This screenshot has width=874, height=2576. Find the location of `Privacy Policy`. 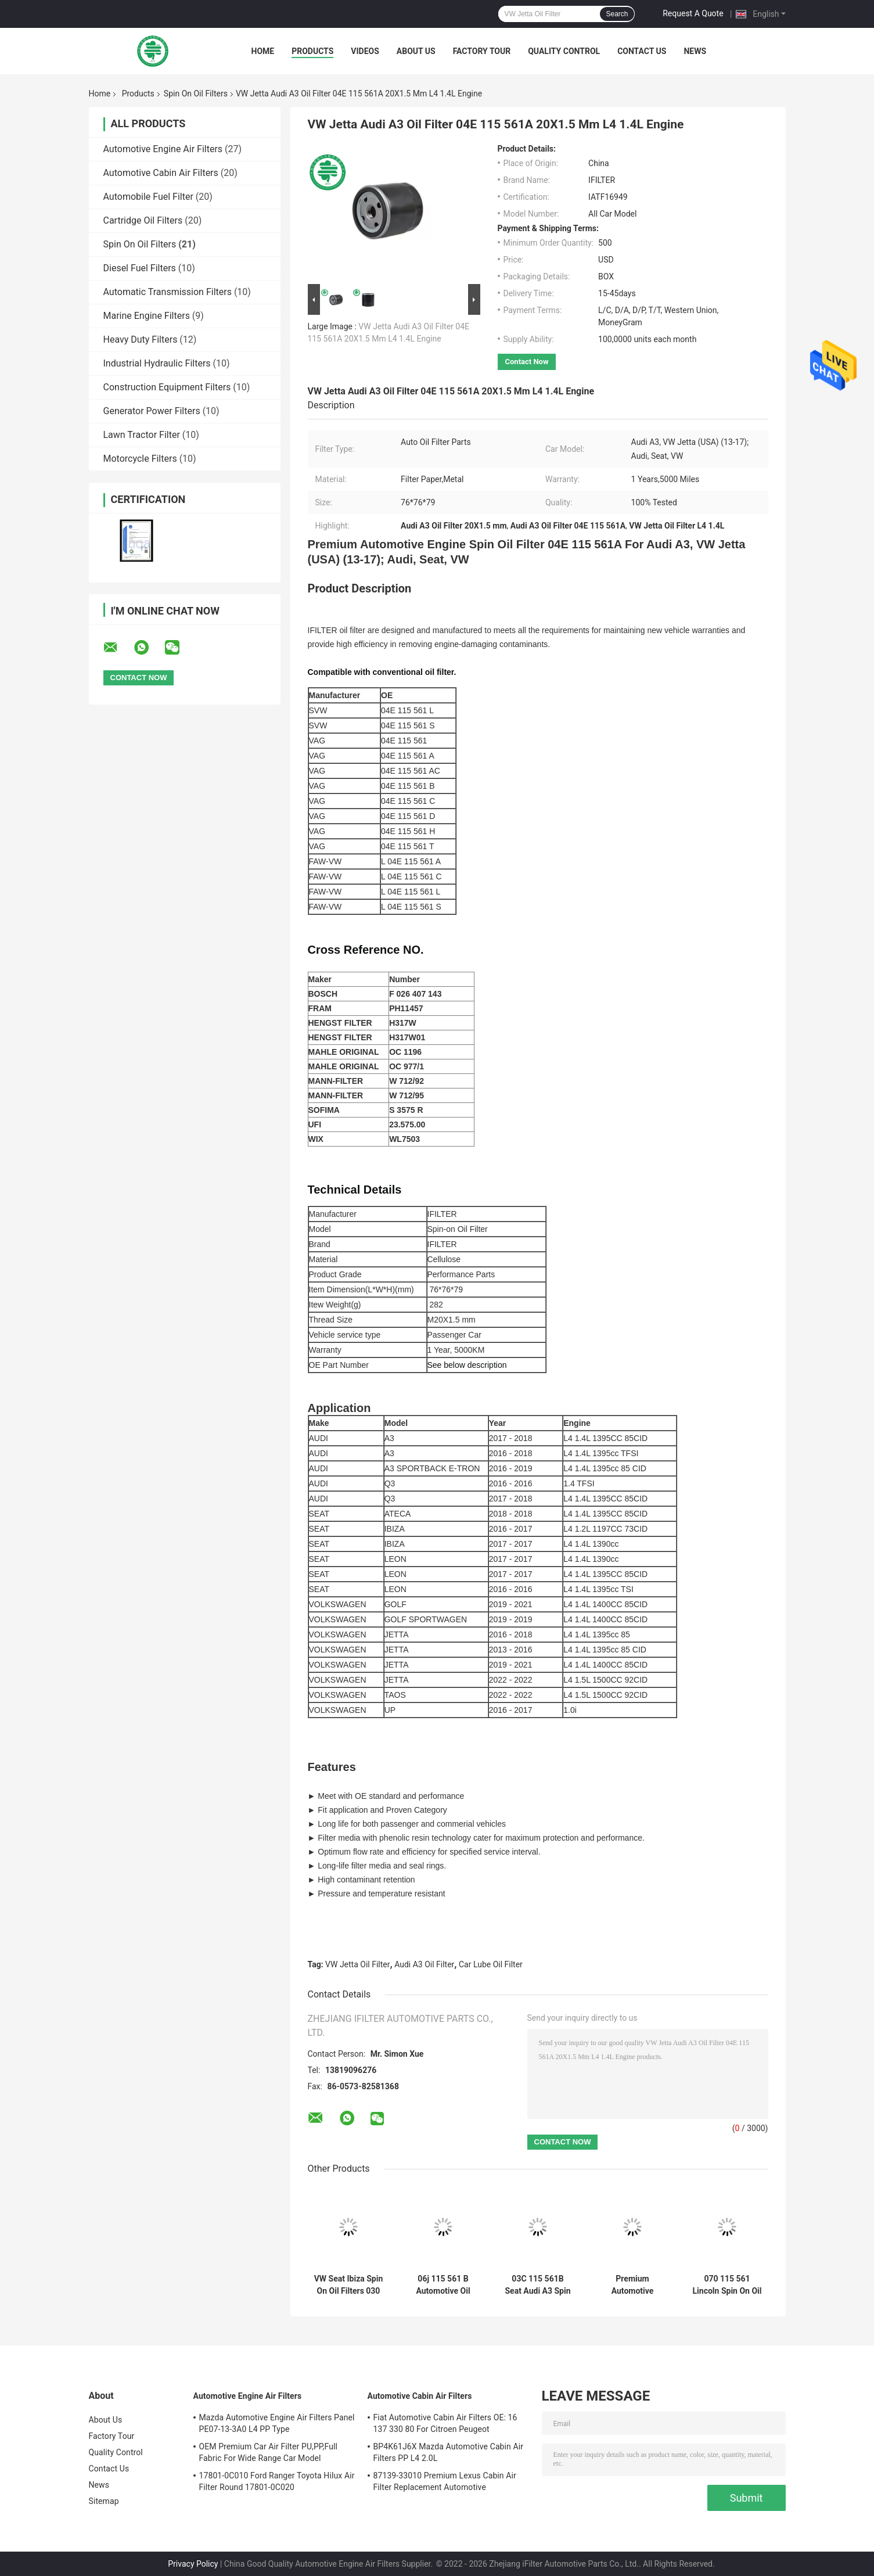

Privacy Policy is located at coordinates (193, 2563).